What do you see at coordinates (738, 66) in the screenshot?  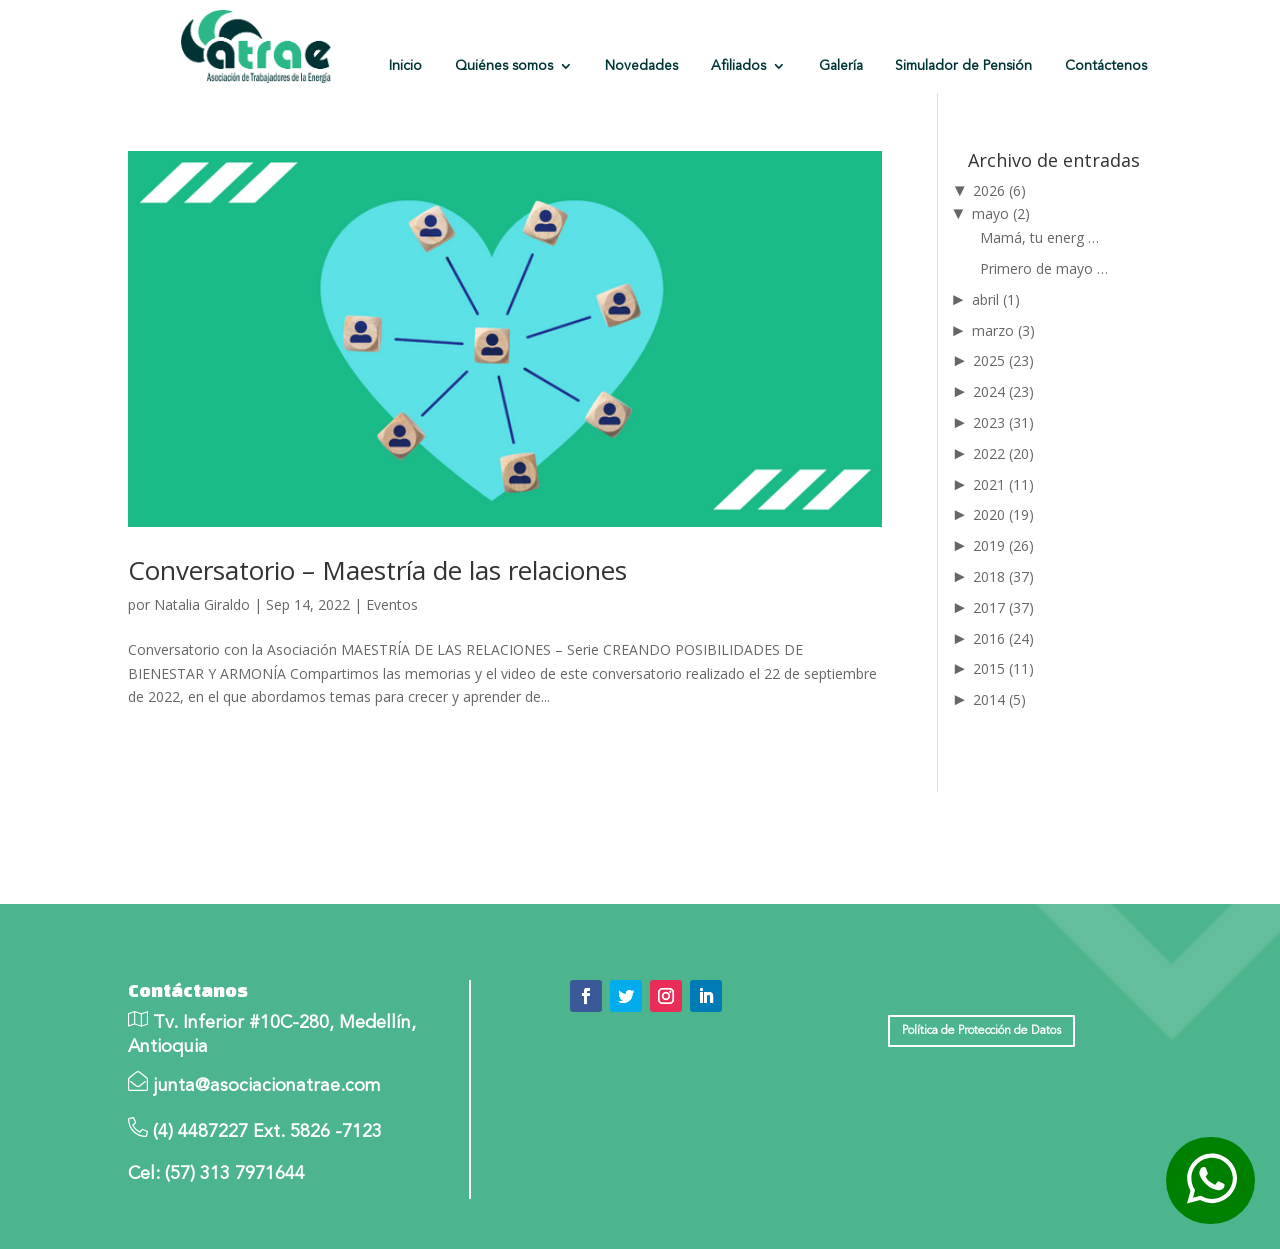 I see `Afiliados` at bounding box center [738, 66].